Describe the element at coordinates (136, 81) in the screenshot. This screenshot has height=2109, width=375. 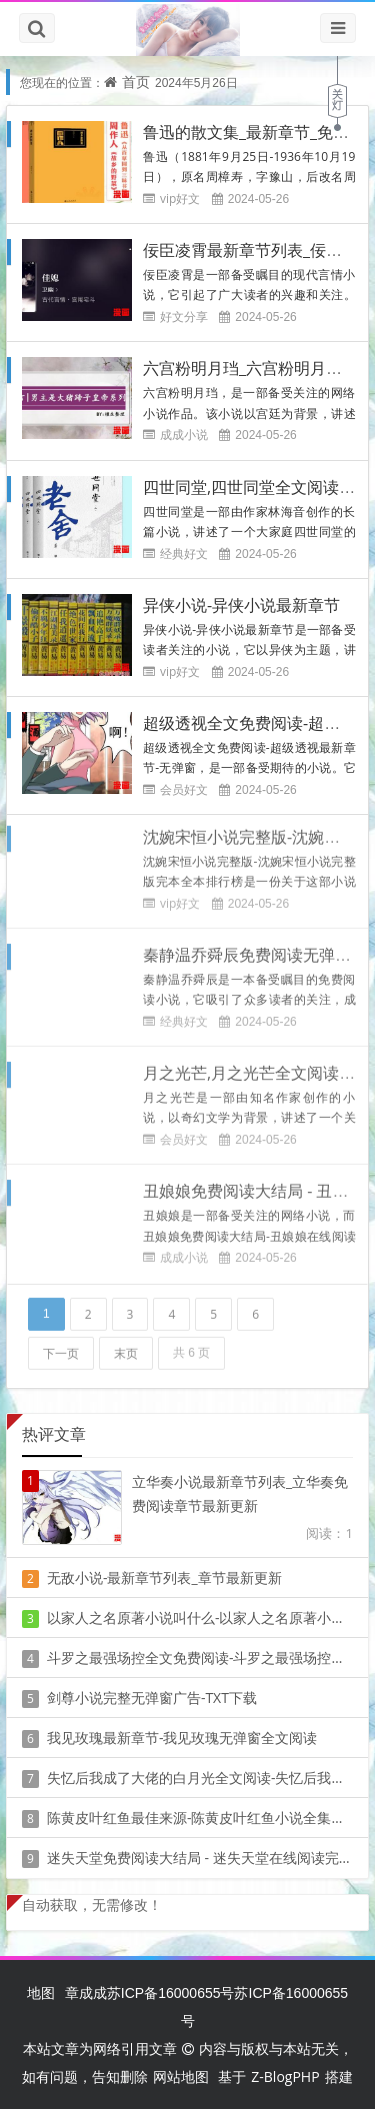
I see `首页` at that location.